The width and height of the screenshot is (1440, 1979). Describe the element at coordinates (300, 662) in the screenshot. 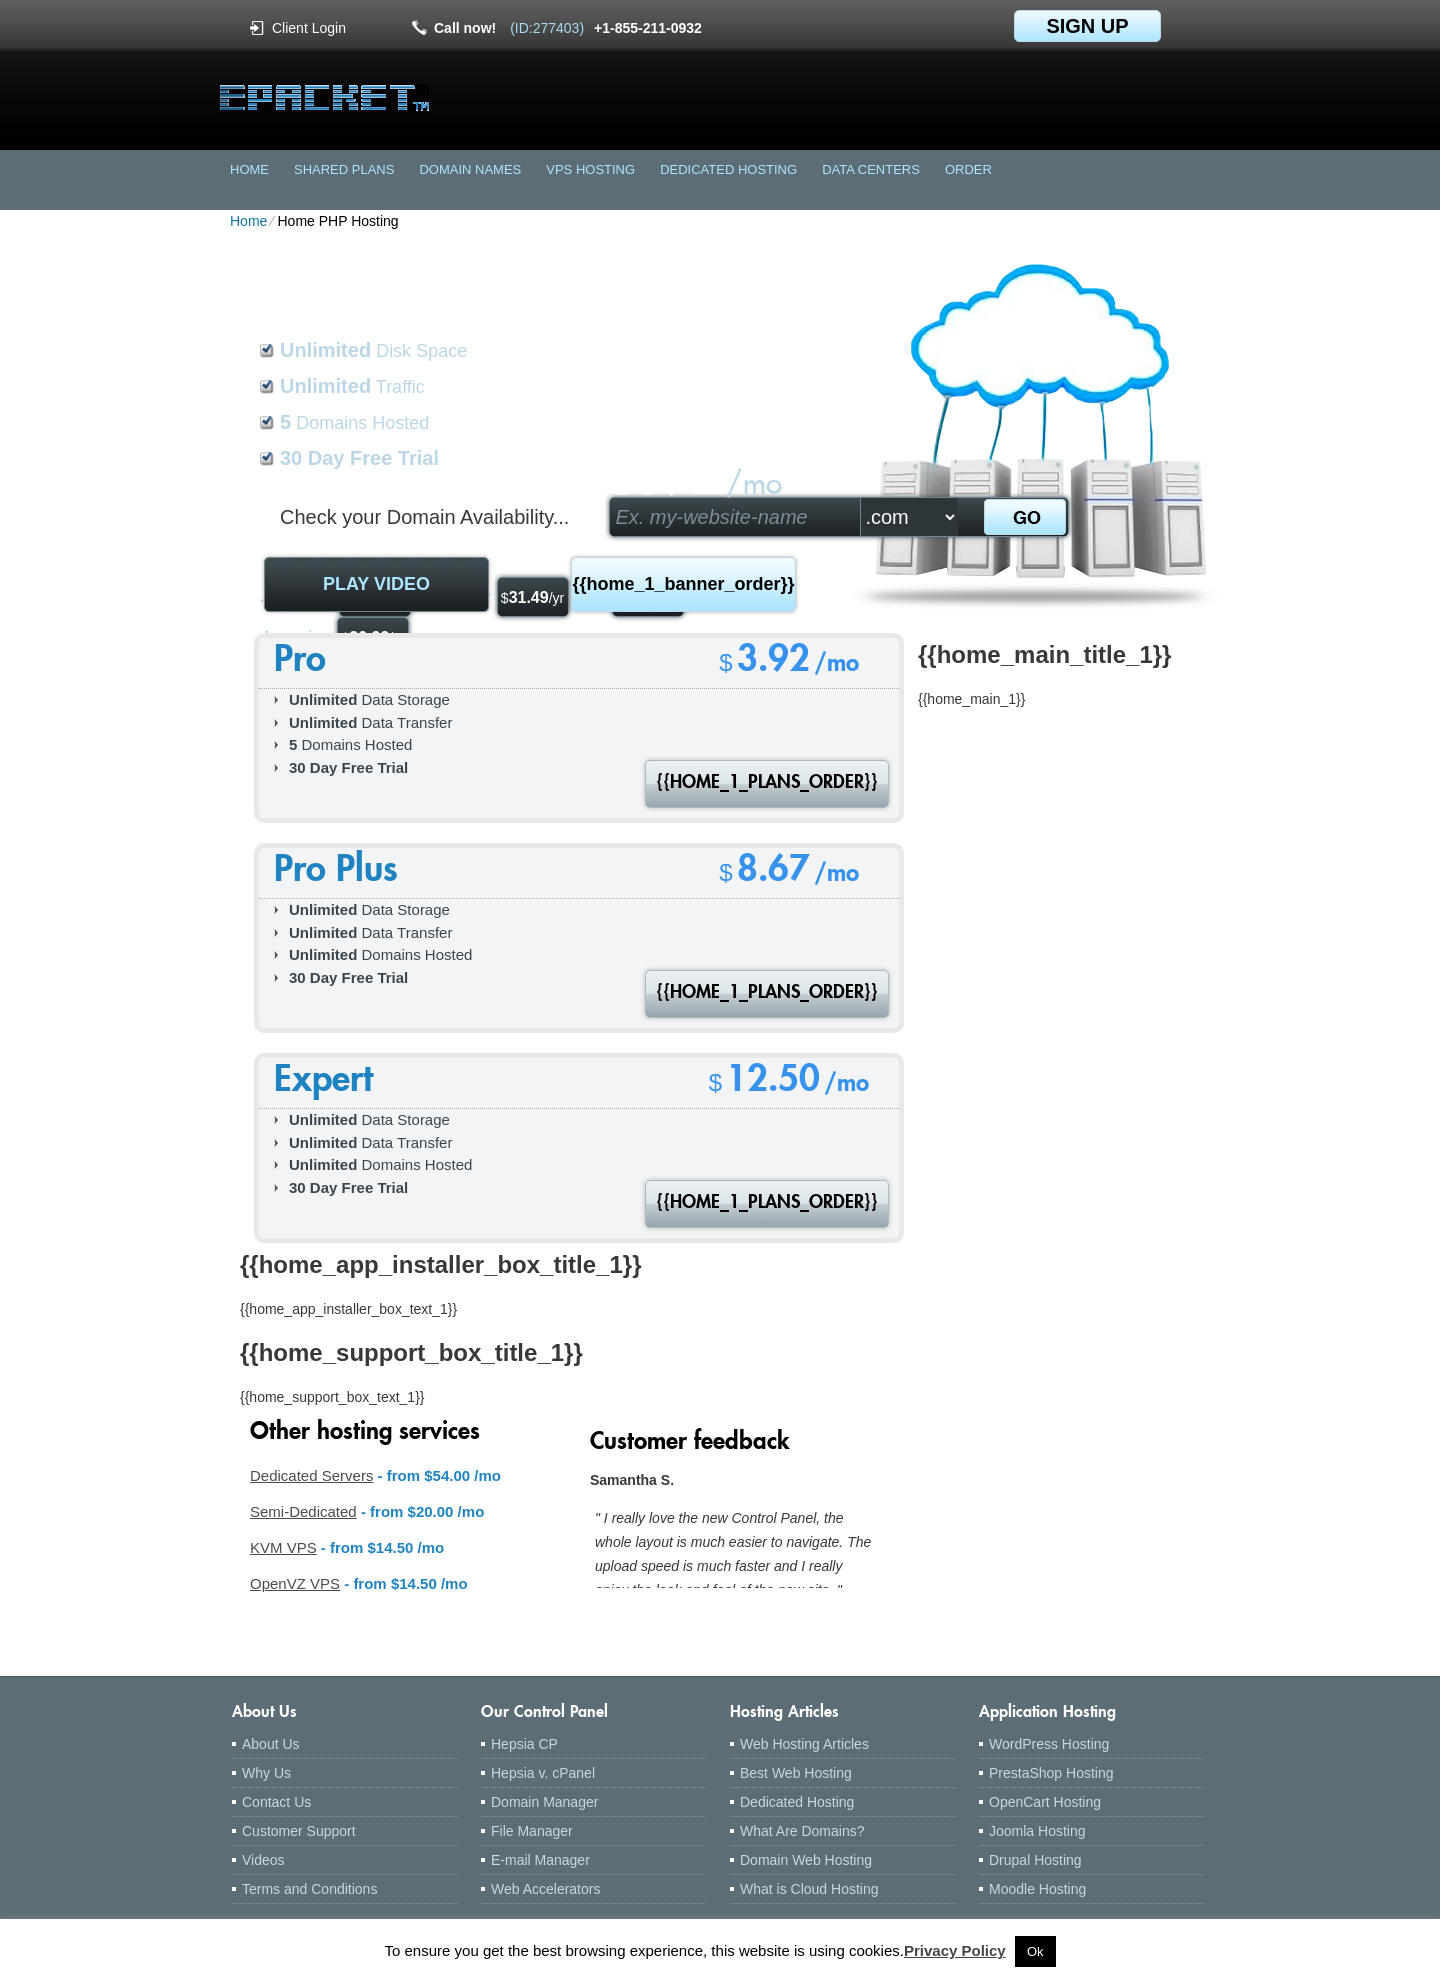

I see `Pro` at that location.